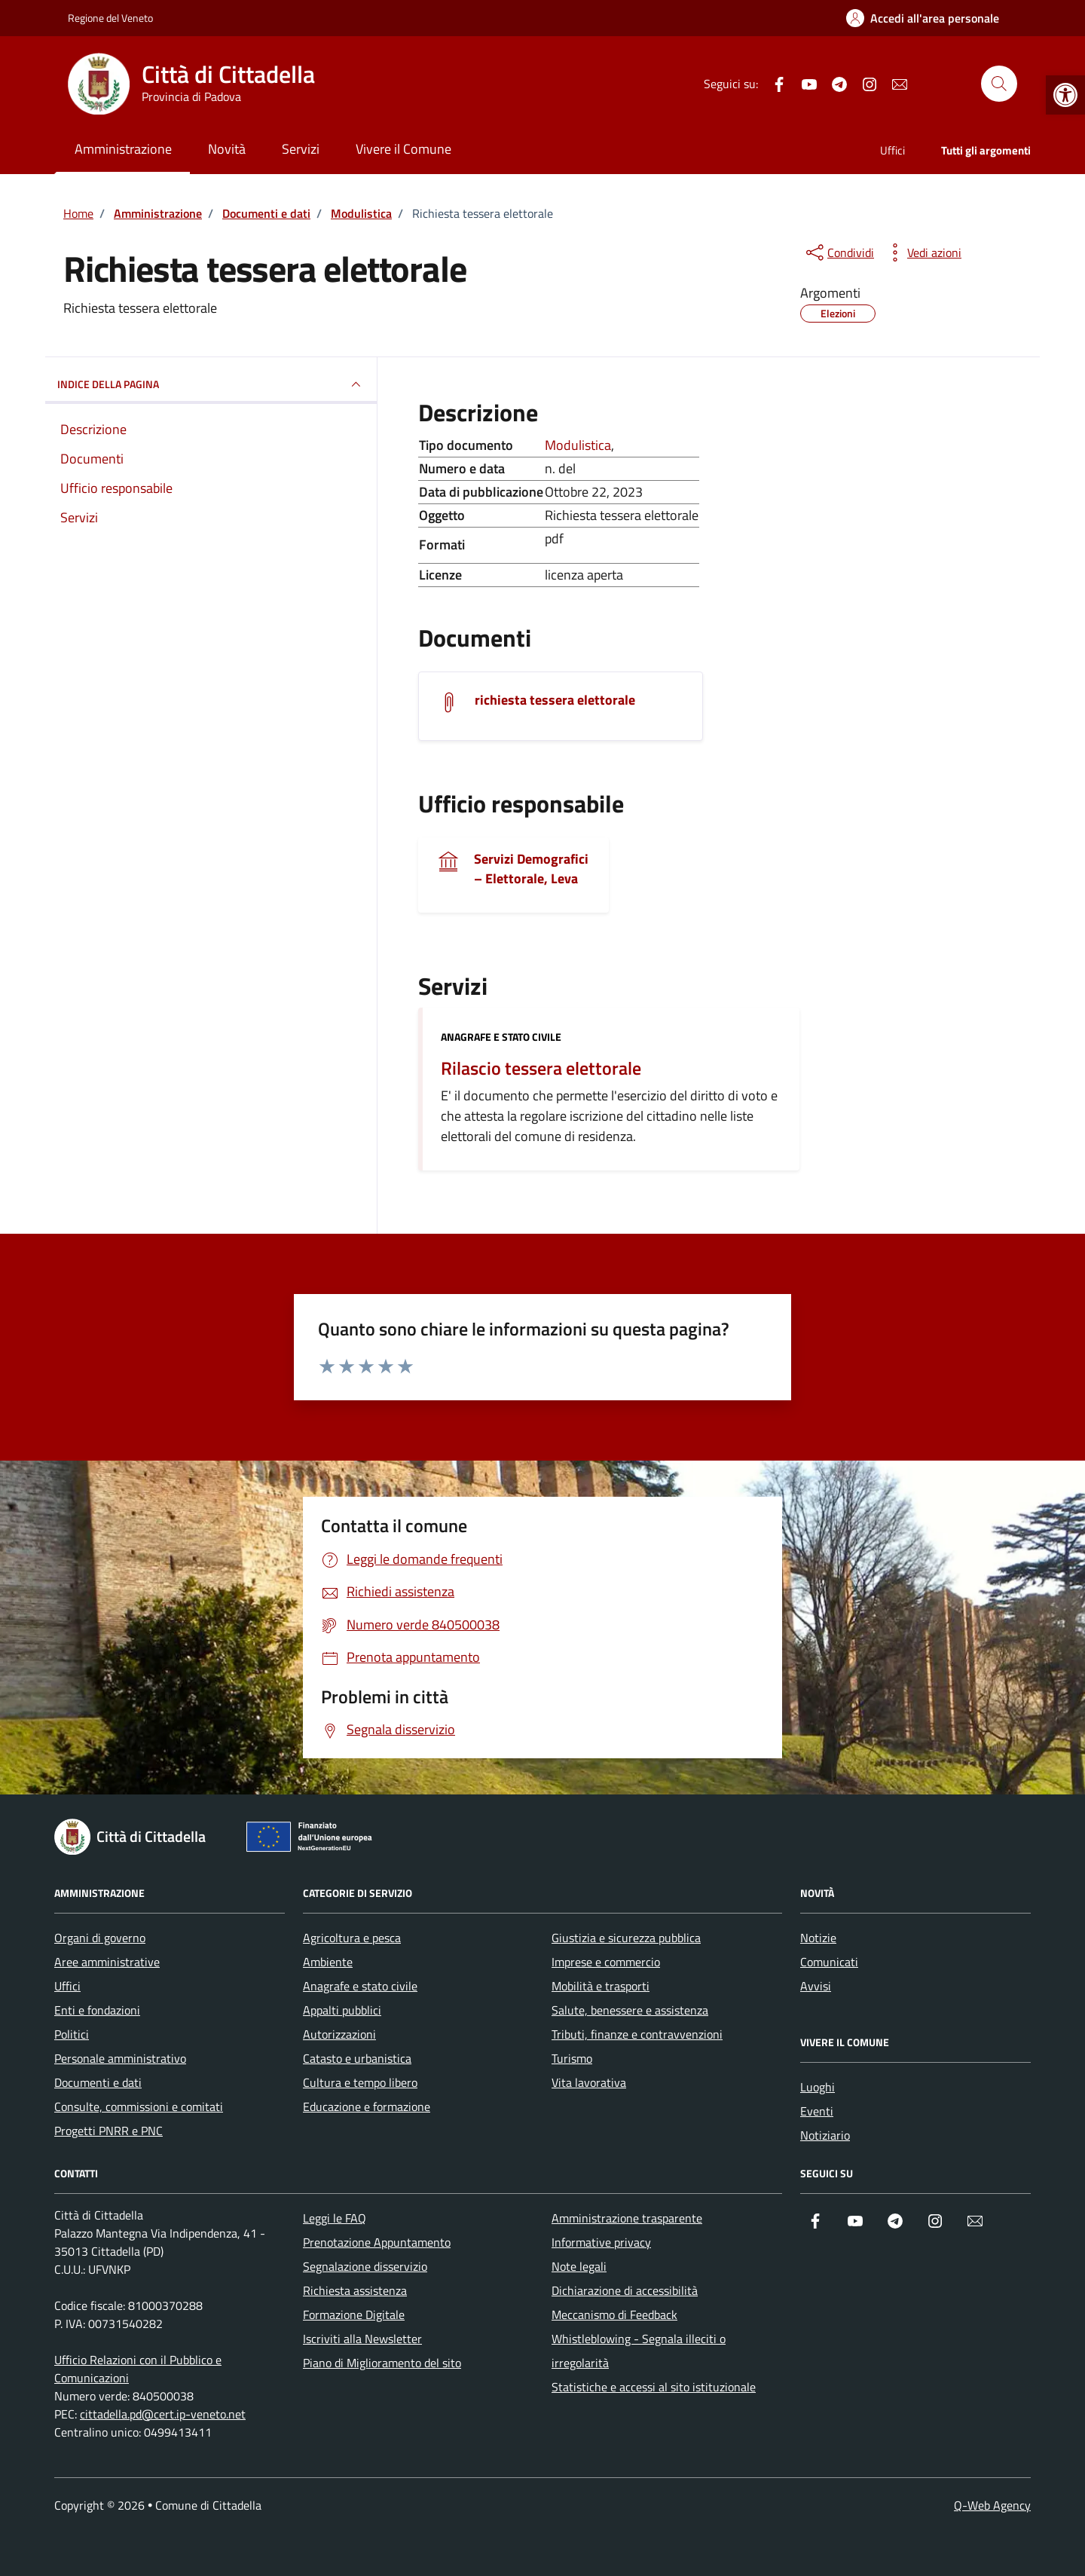 The width and height of the screenshot is (1085, 2576). I want to click on Vivere il Comune, so click(403, 149).